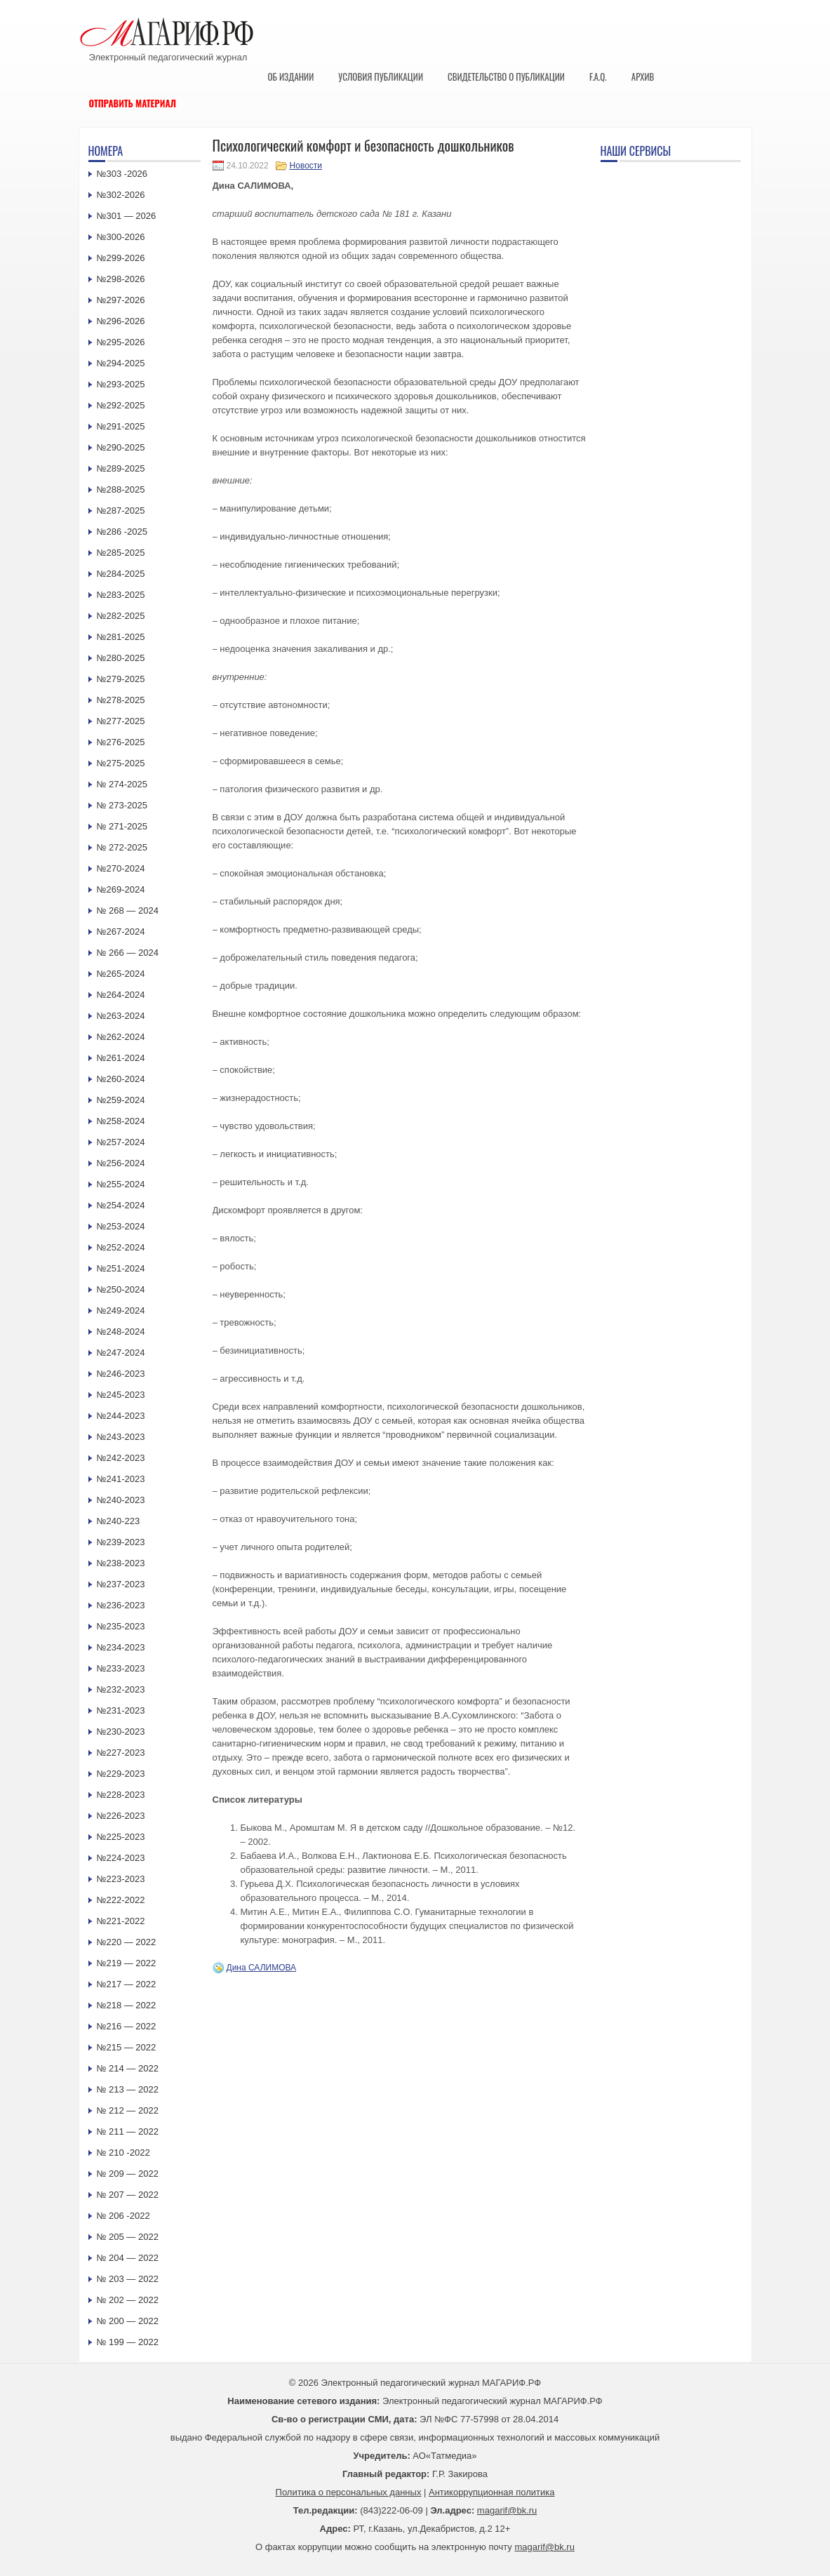  Describe the element at coordinates (121, 468) in the screenshot. I see `№289-2025` at that location.